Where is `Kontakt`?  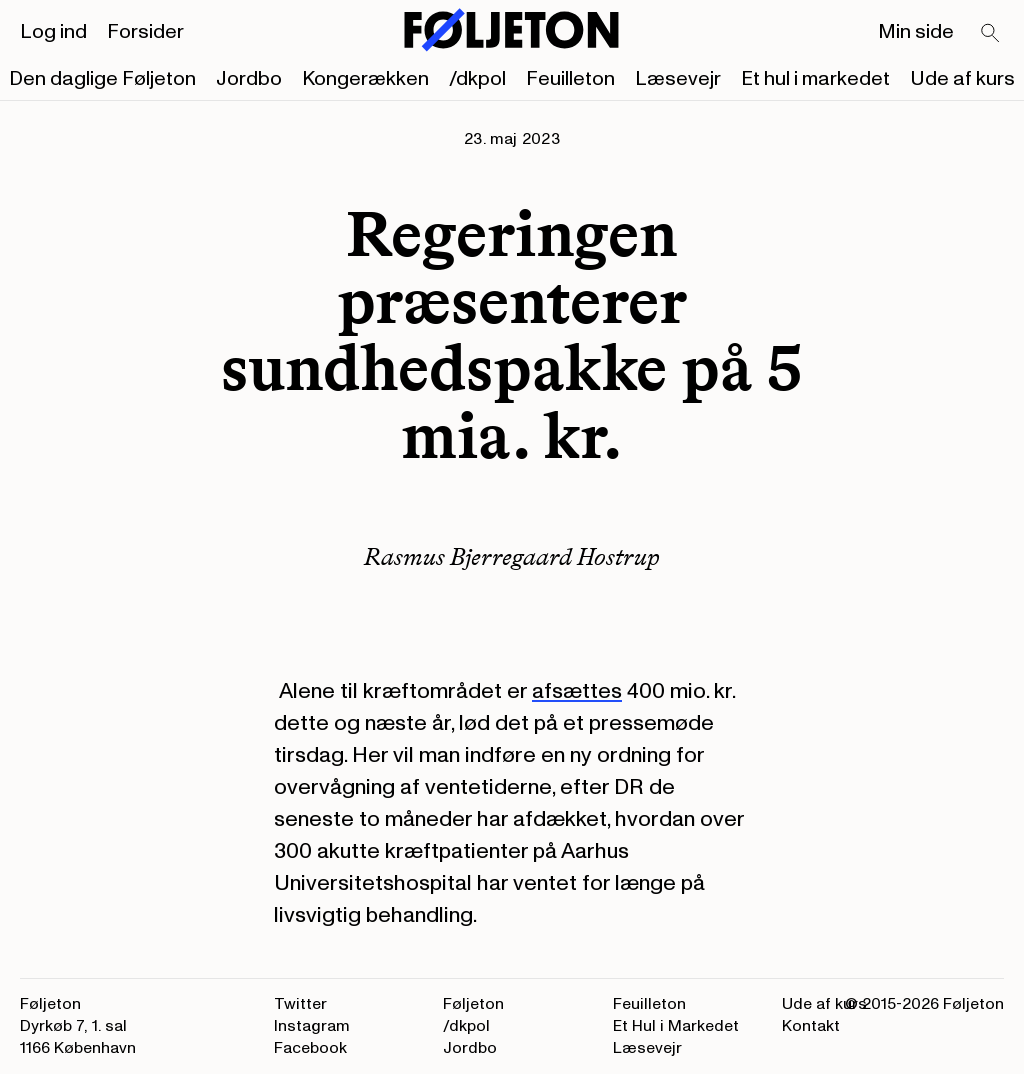 Kontakt is located at coordinates (811, 1026).